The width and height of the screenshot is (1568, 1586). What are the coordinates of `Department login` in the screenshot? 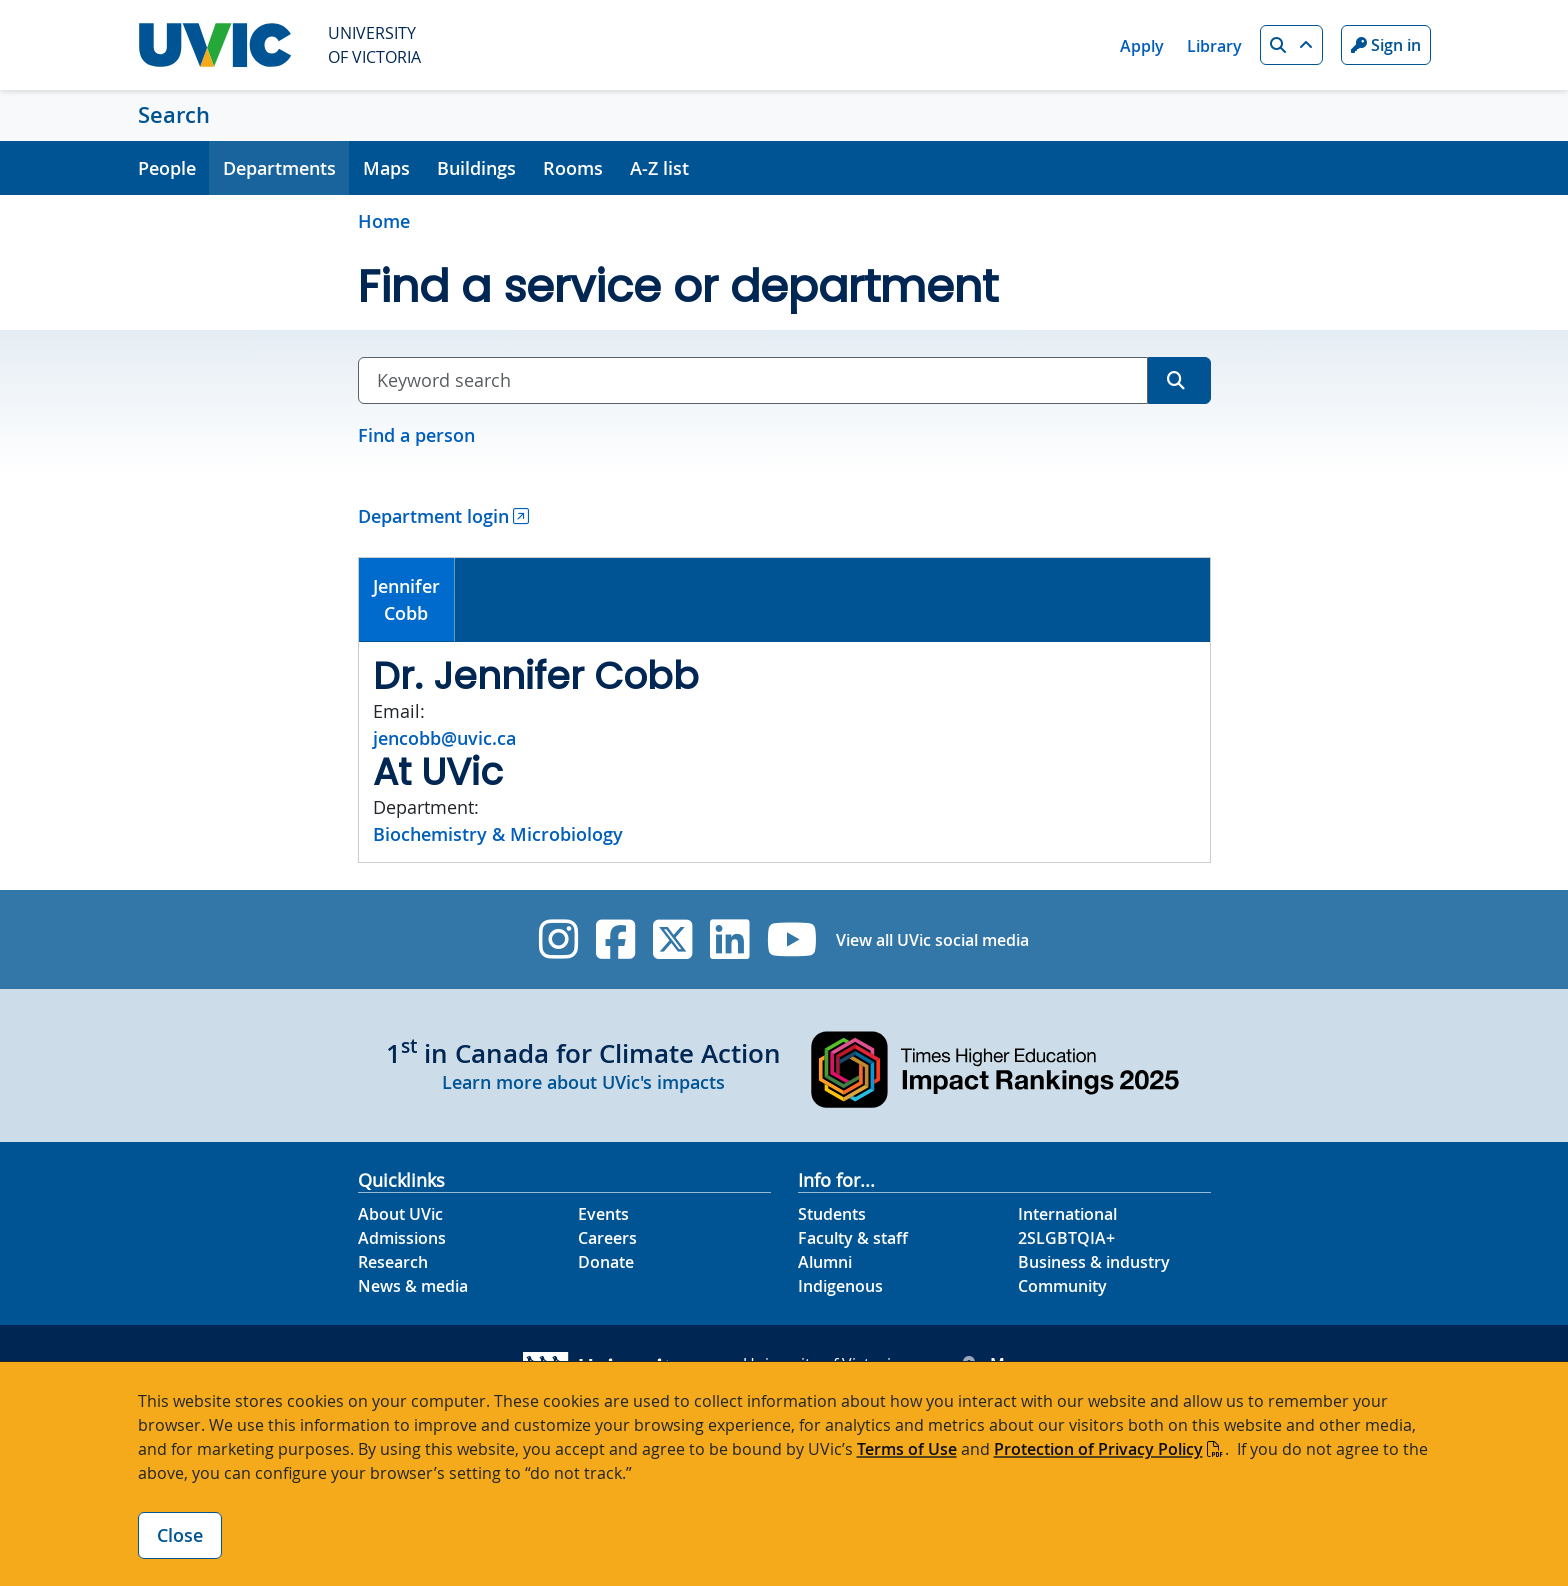 It's located at (433, 516).